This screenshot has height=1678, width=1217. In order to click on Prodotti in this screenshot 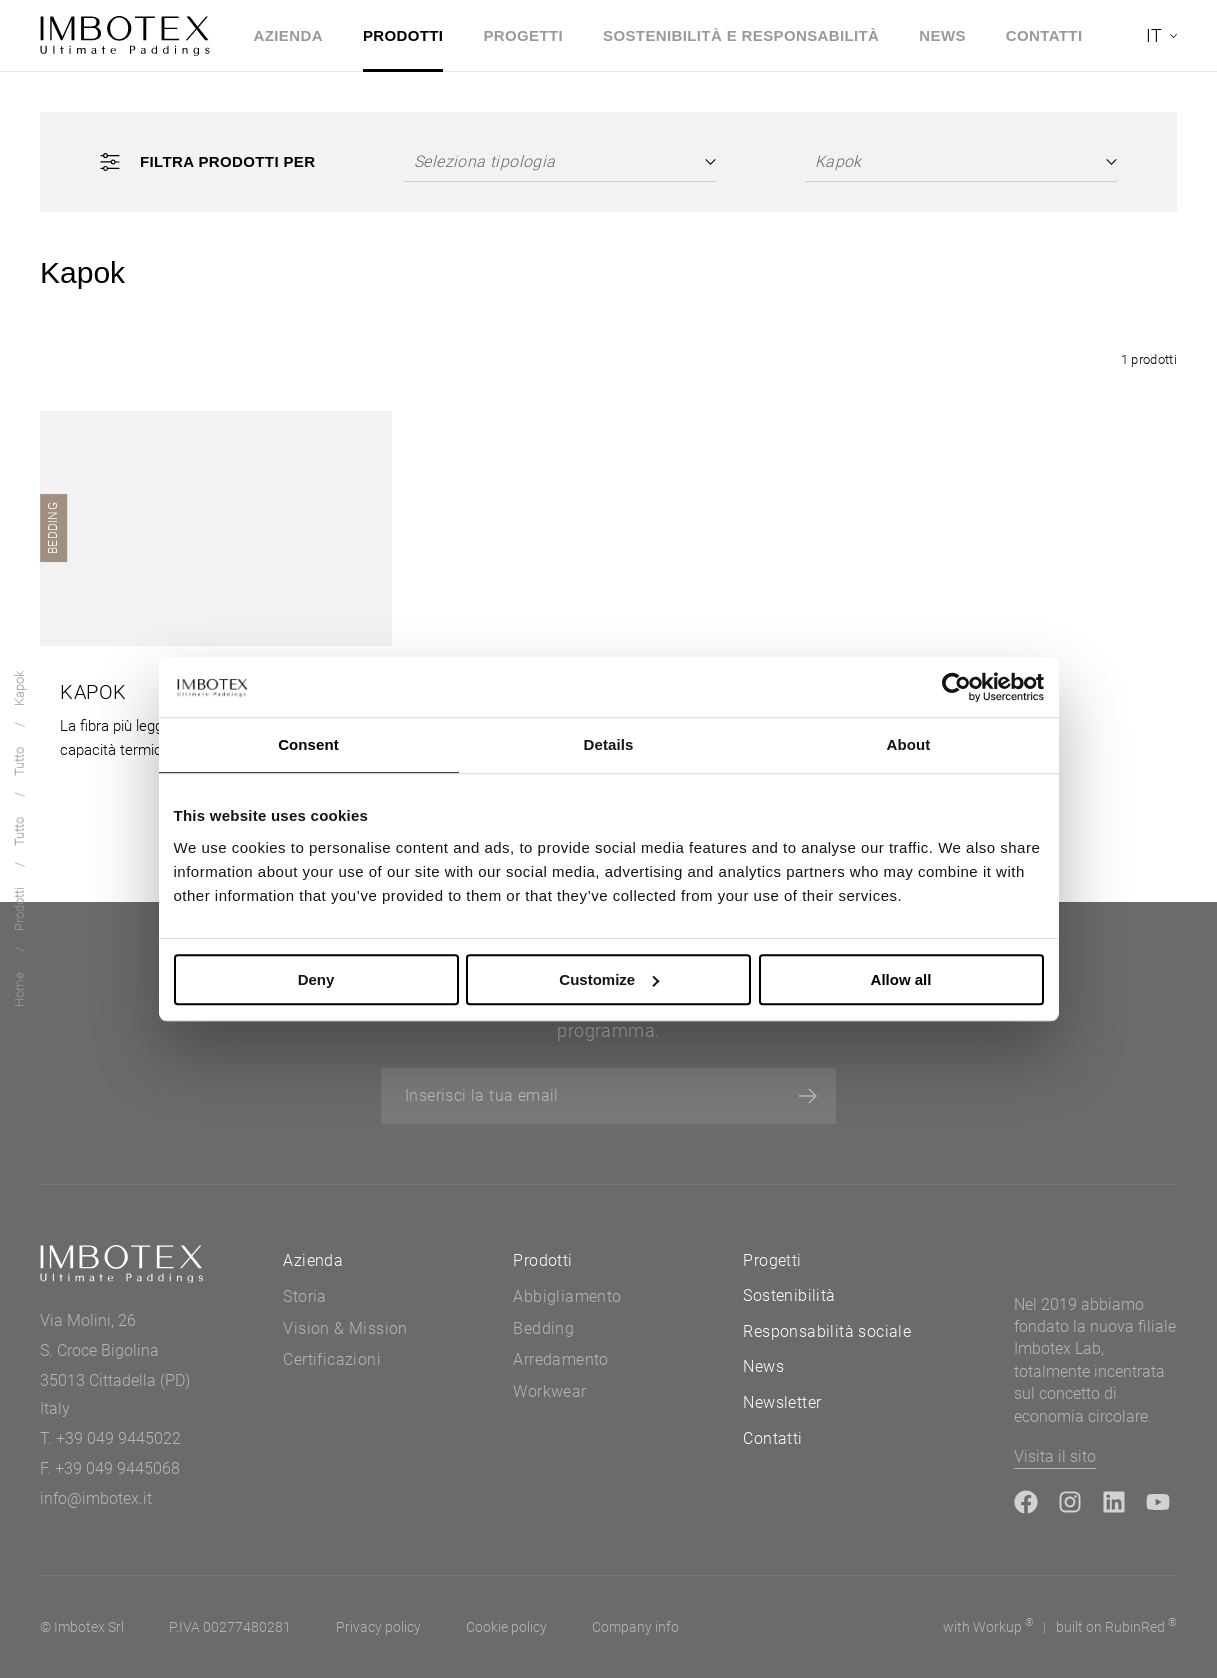, I will do `click(403, 35)`.